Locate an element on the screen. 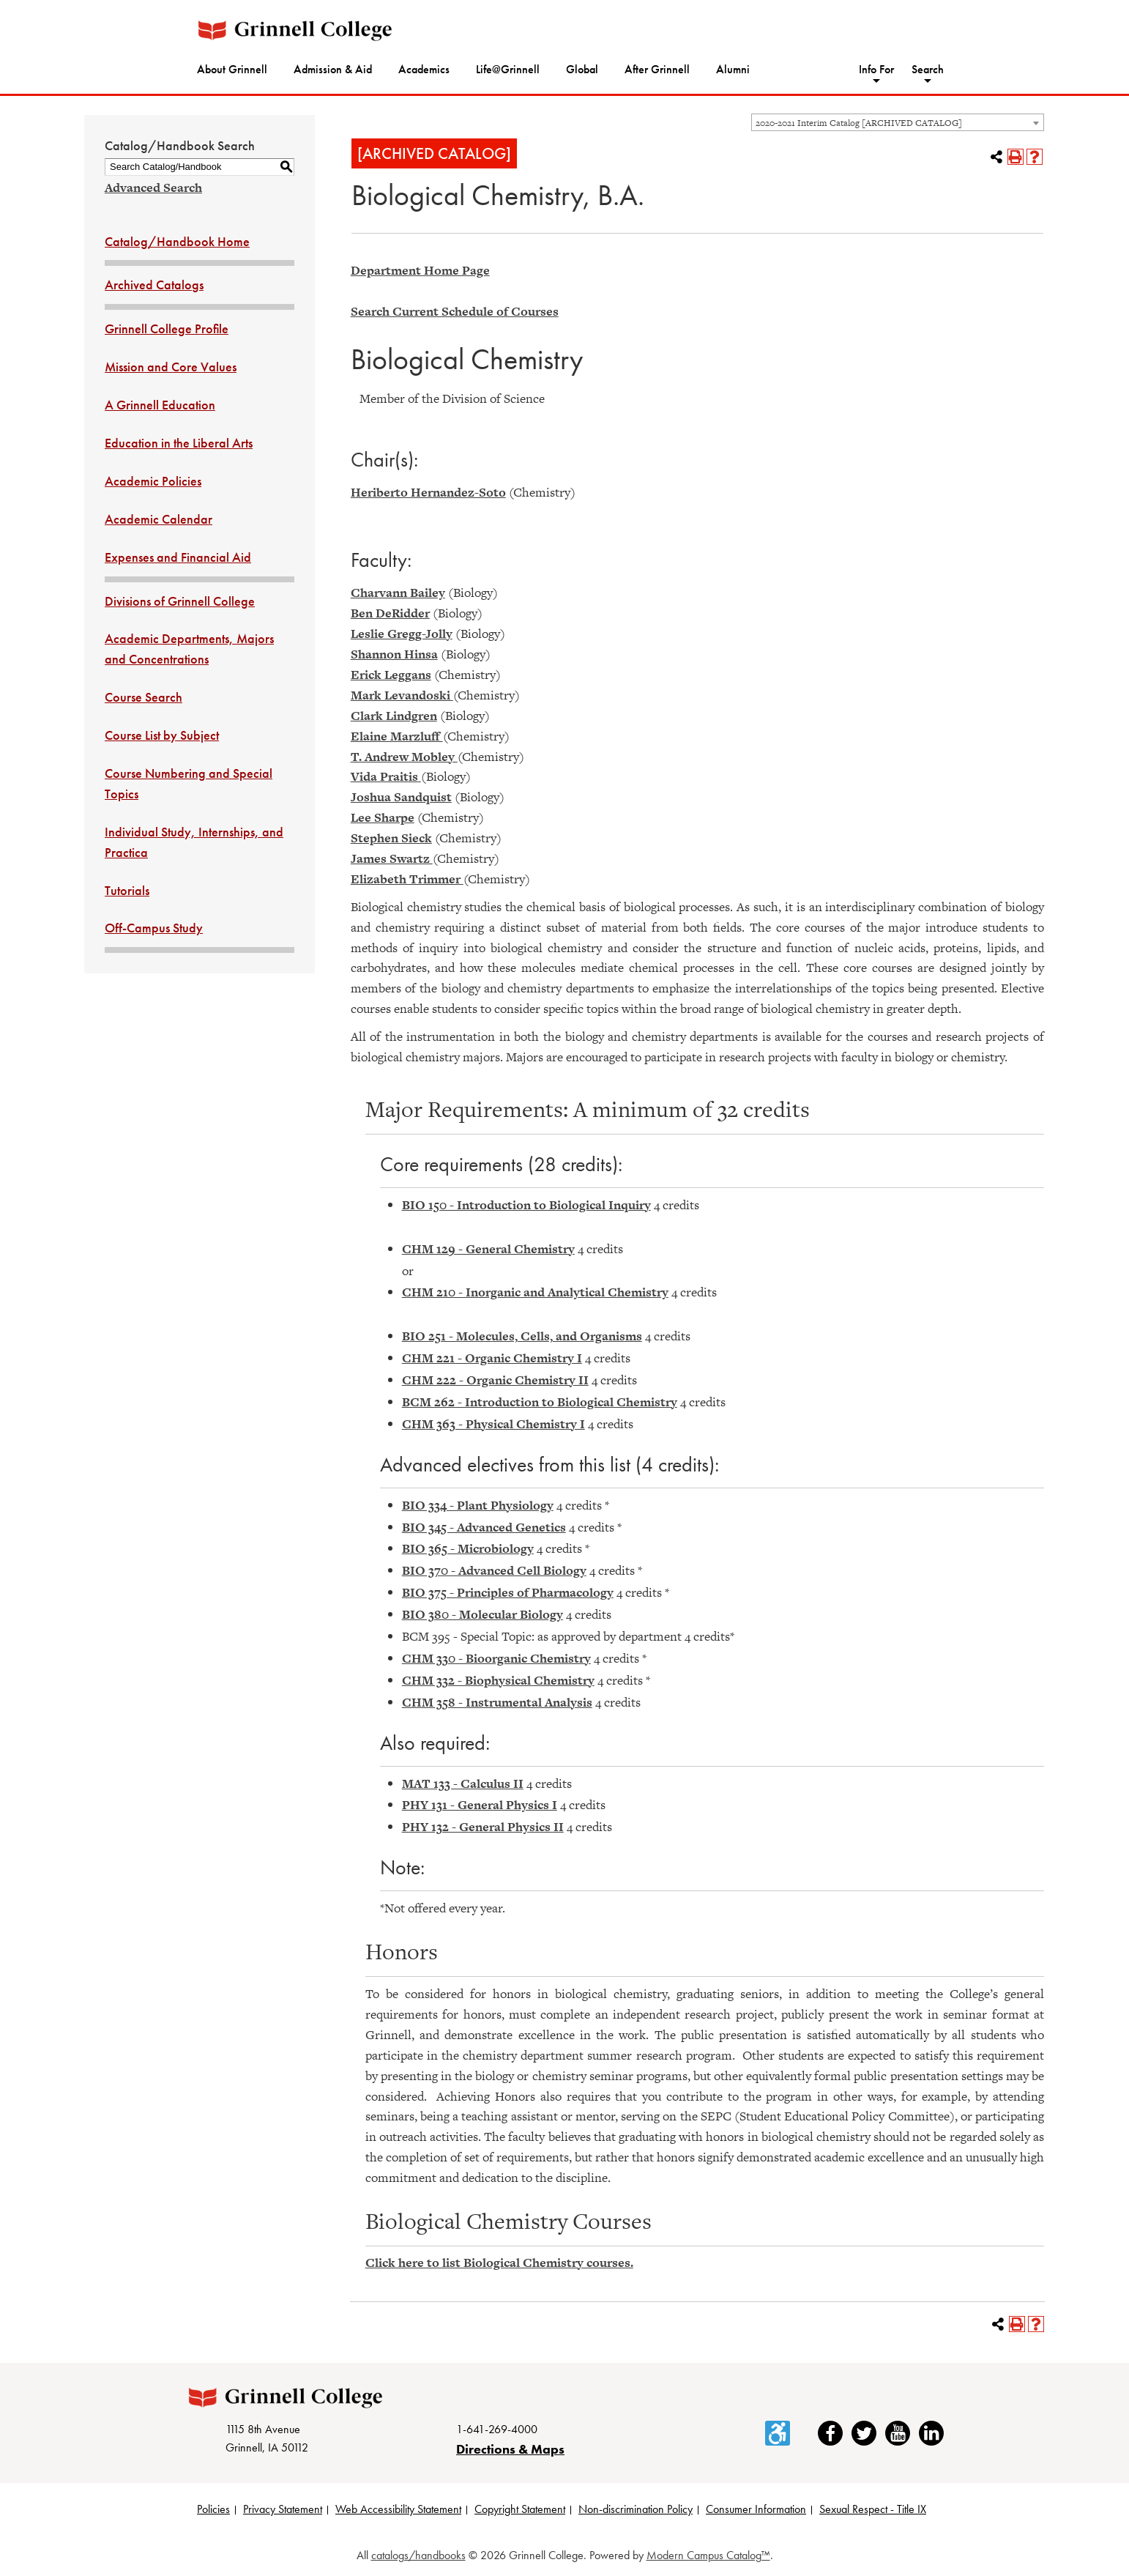 This screenshot has height=2576, width=1129. CHM 129 - General Chemistry [View course details for CHM 129 - General Chemistry] is located at coordinates (488, 1249).